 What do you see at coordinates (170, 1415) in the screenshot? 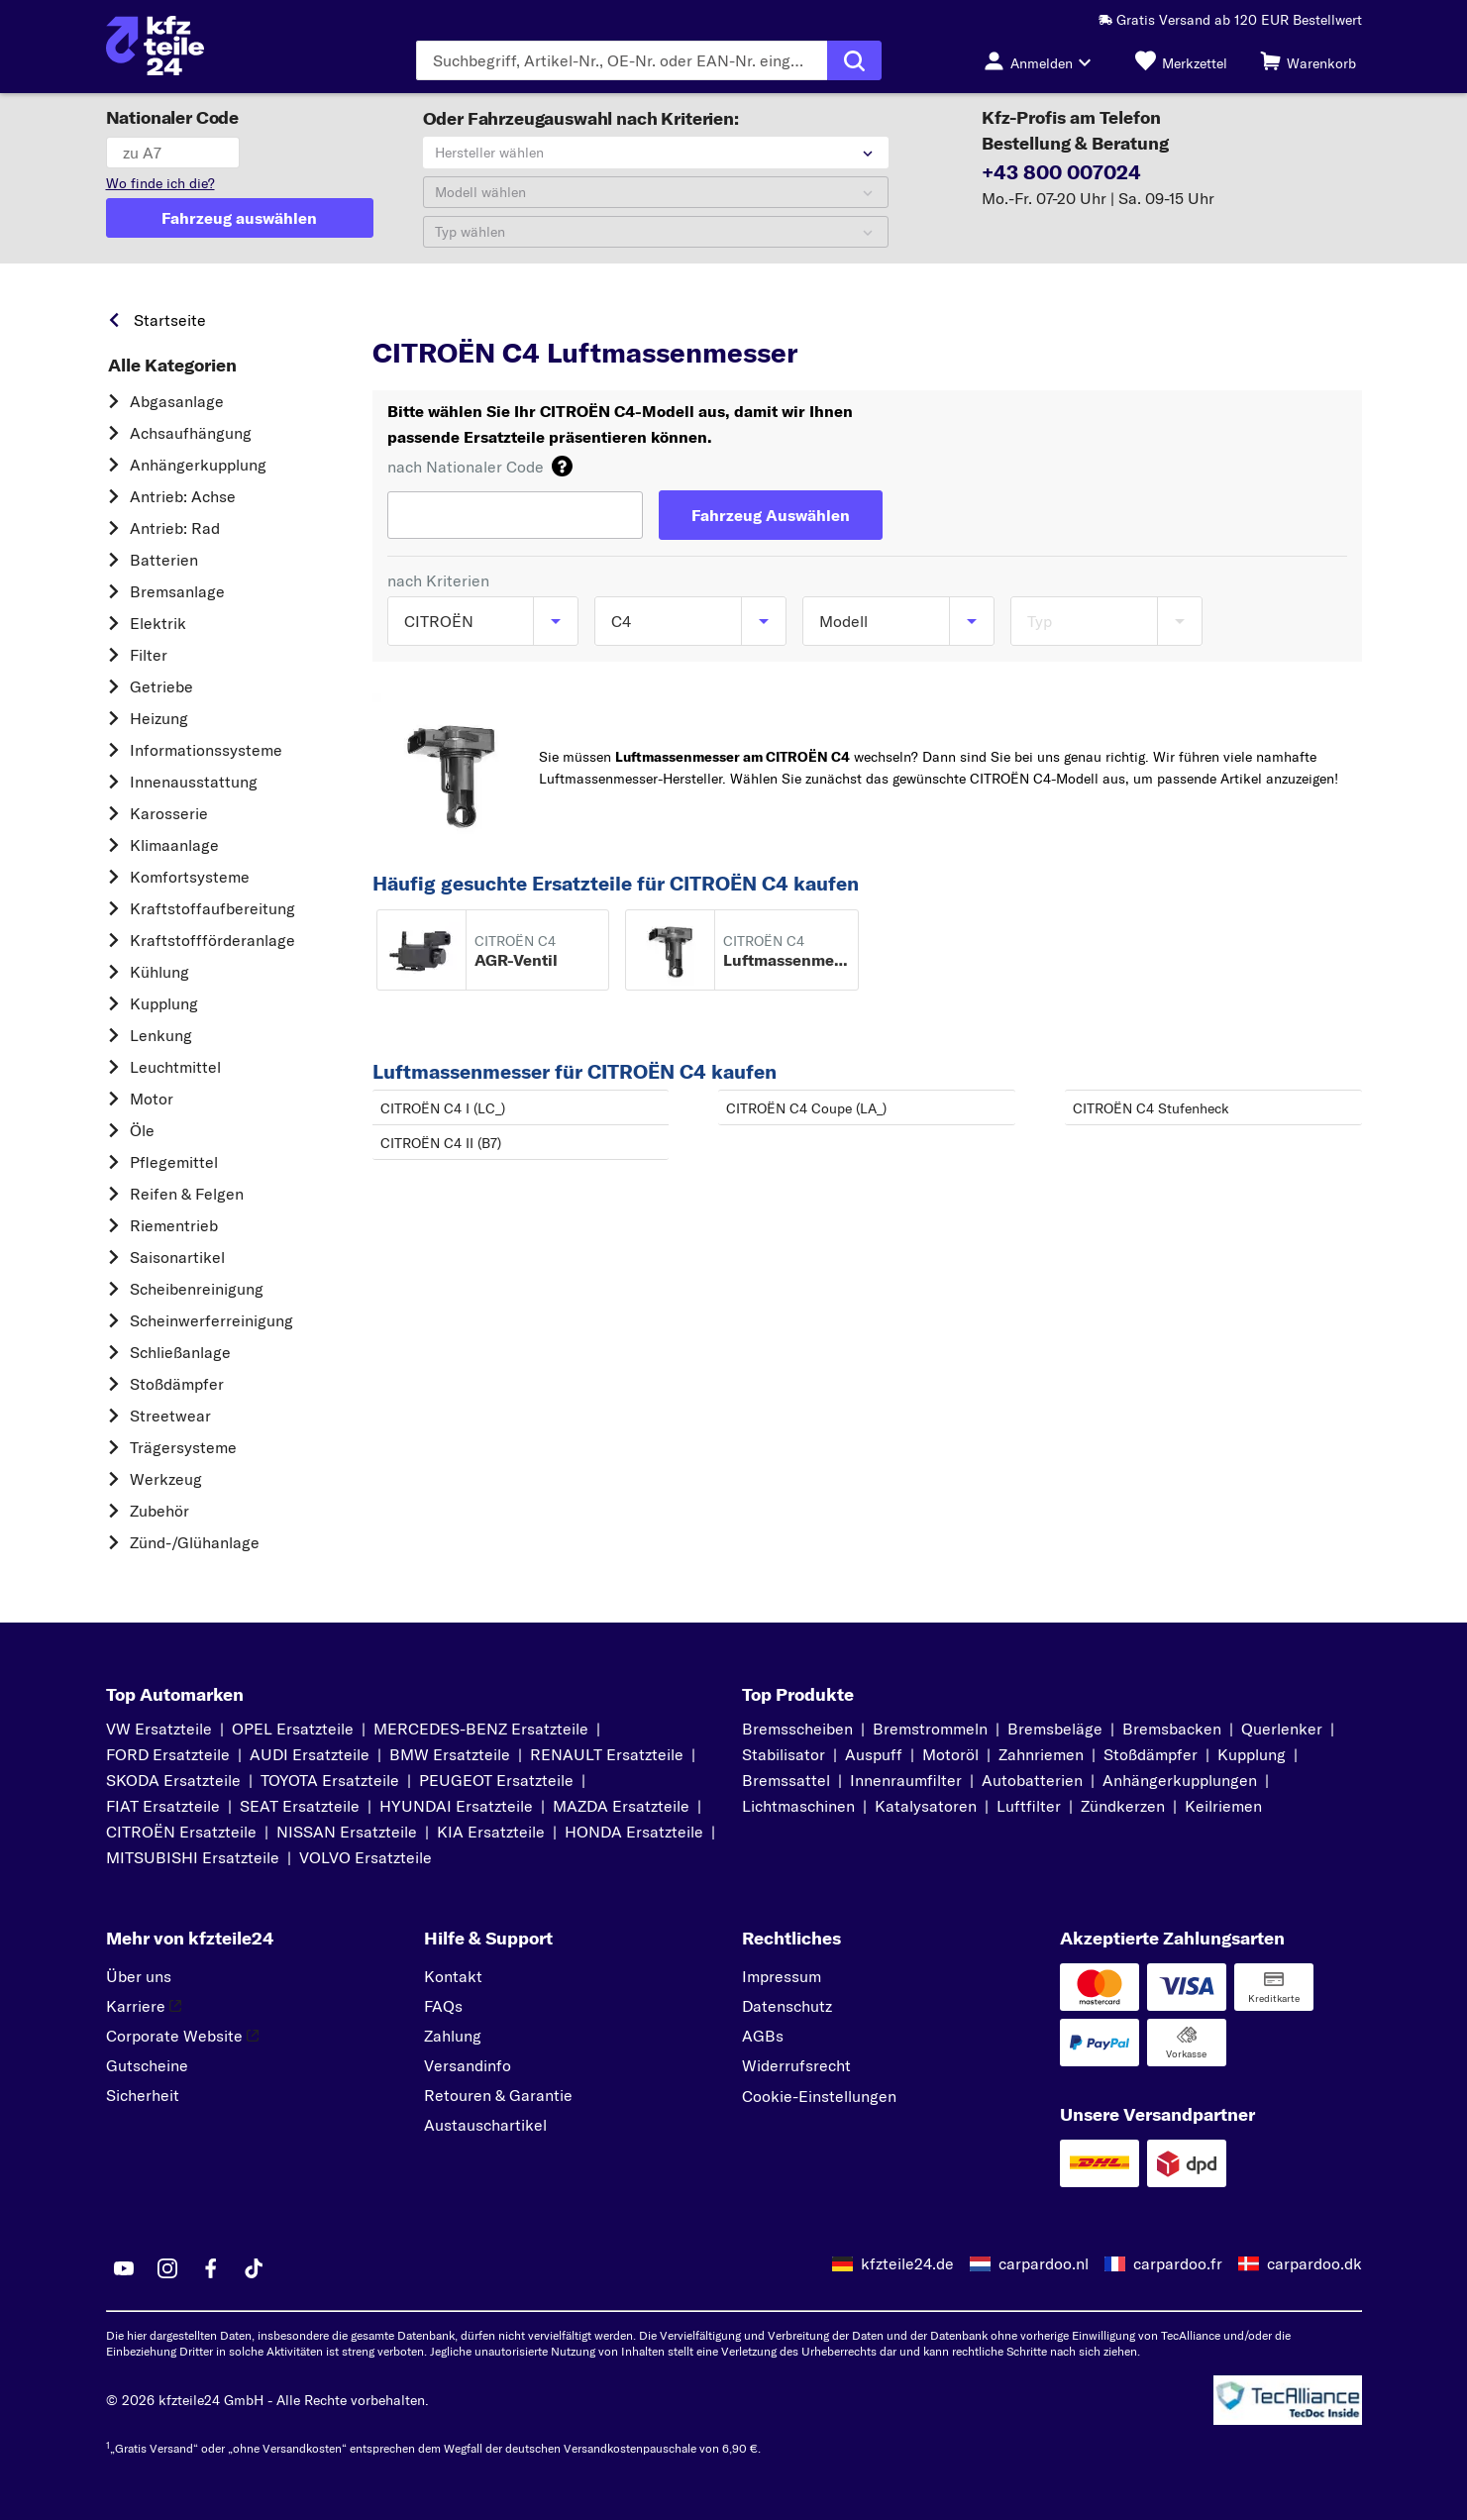
I see `Streetwear` at bounding box center [170, 1415].